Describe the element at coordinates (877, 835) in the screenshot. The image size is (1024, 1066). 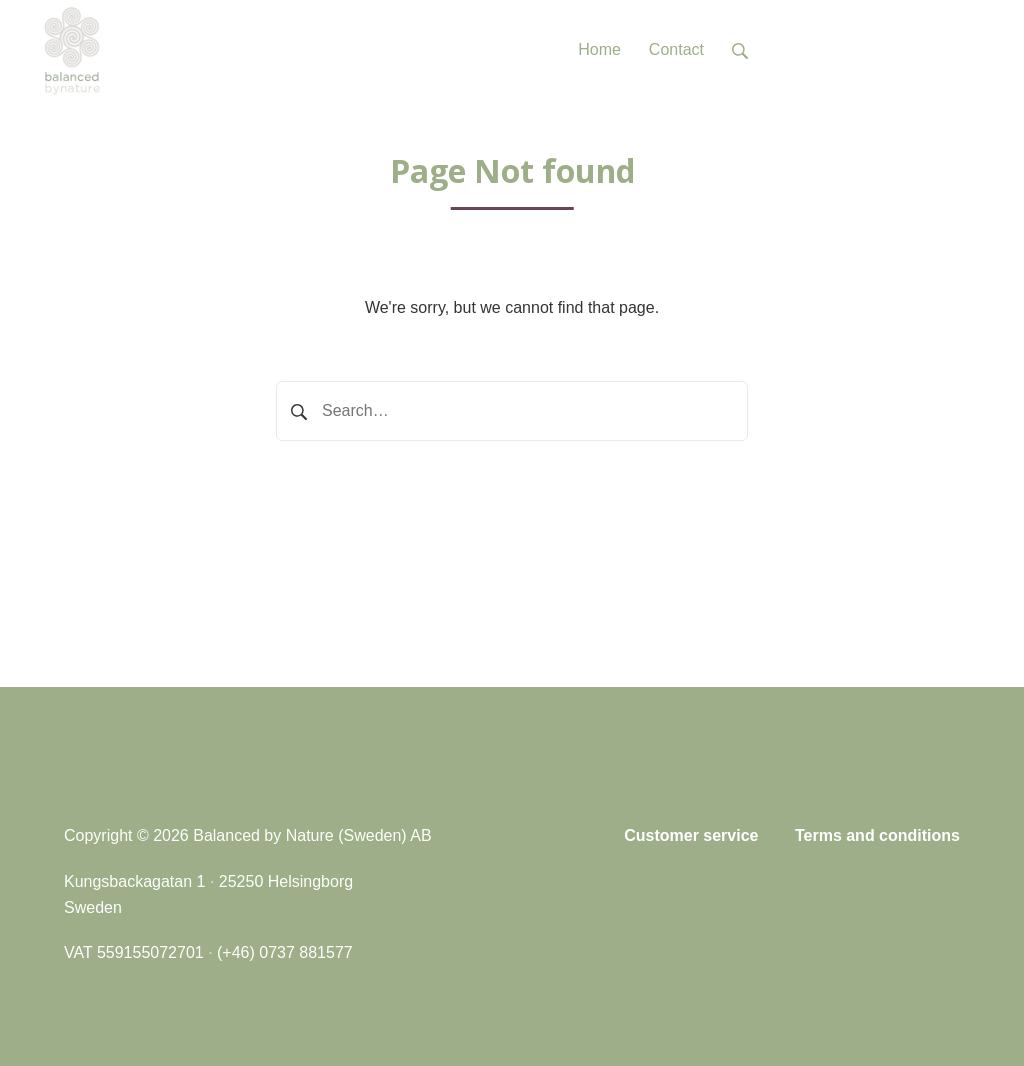
I see `Terms and conditions` at that location.